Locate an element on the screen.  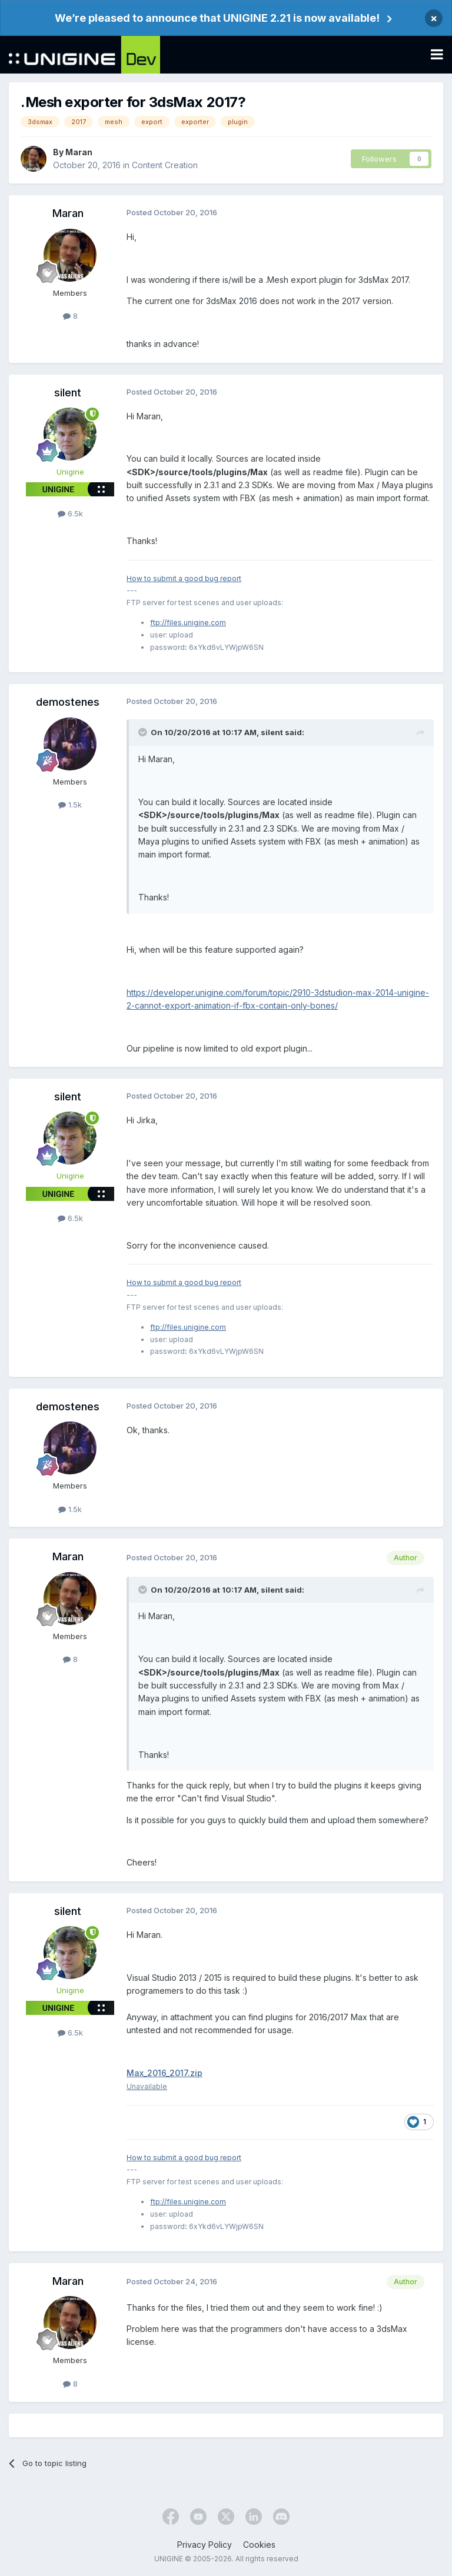
Privacy Policy is located at coordinates (204, 2545).